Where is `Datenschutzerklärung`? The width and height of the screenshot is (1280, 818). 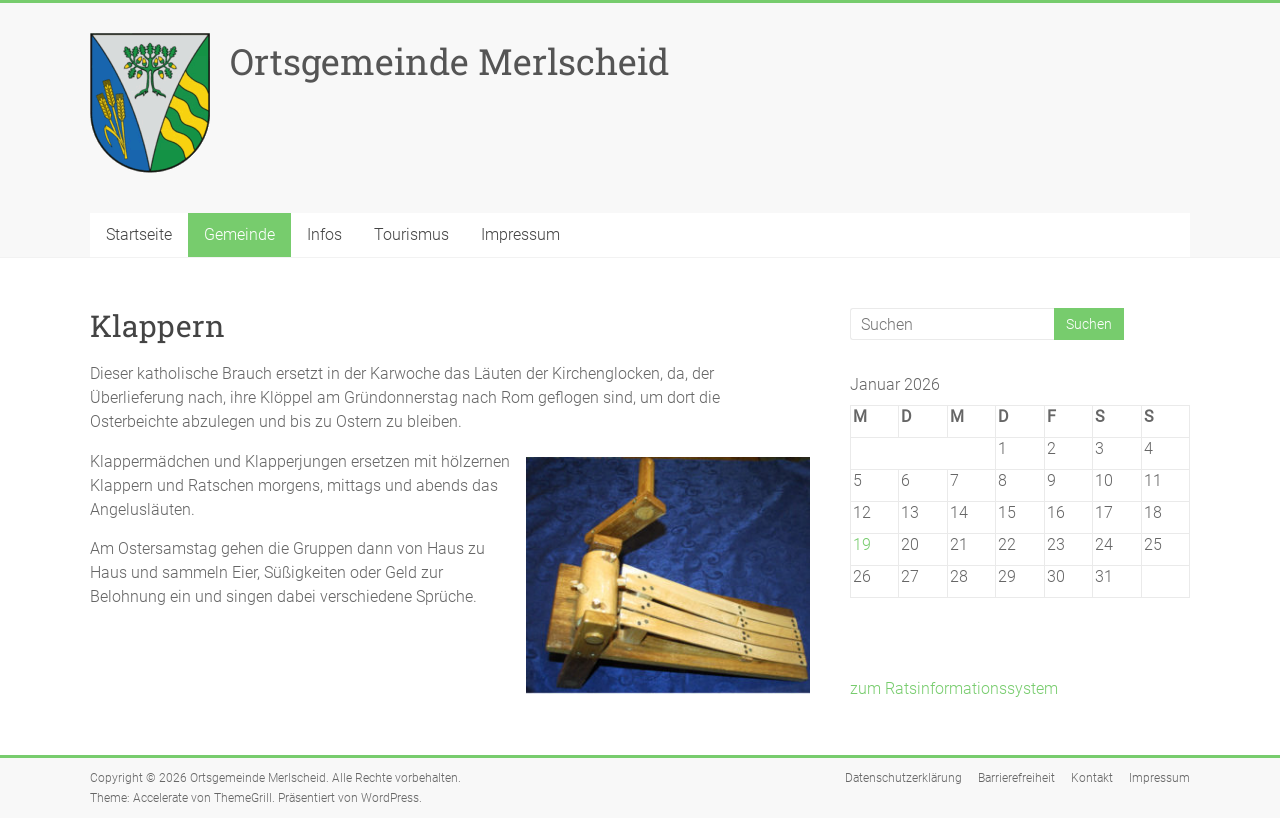
Datenschutzerklärung is located at coordinates (903, 778).